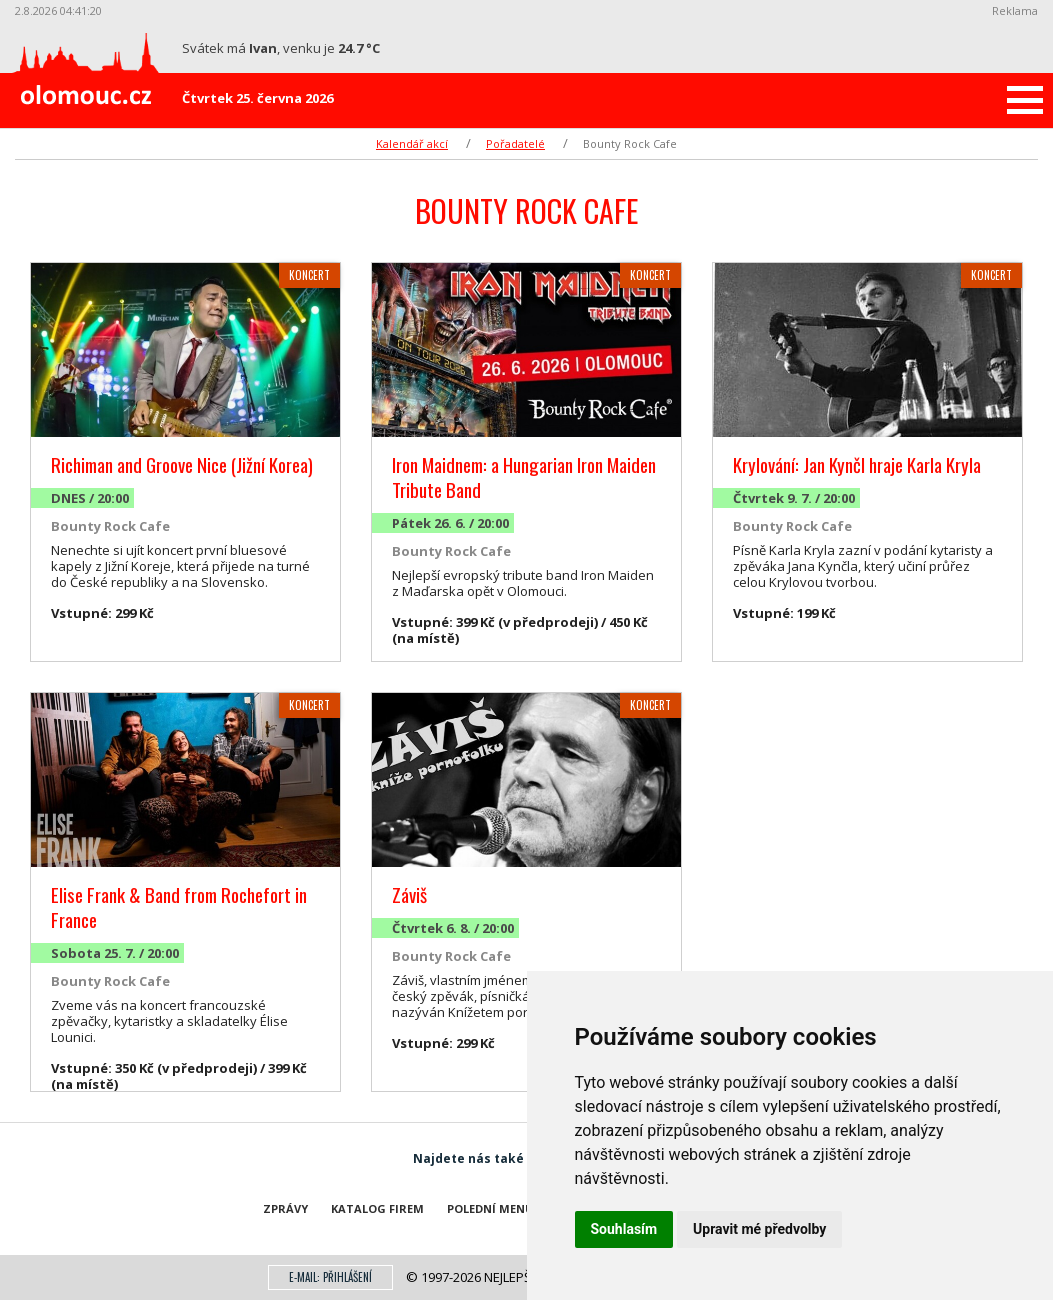 The image size is (1053, 1300). Describe the element at coordinates (377, 1208) in the screenshot. I see `Katalog firem` at that location.